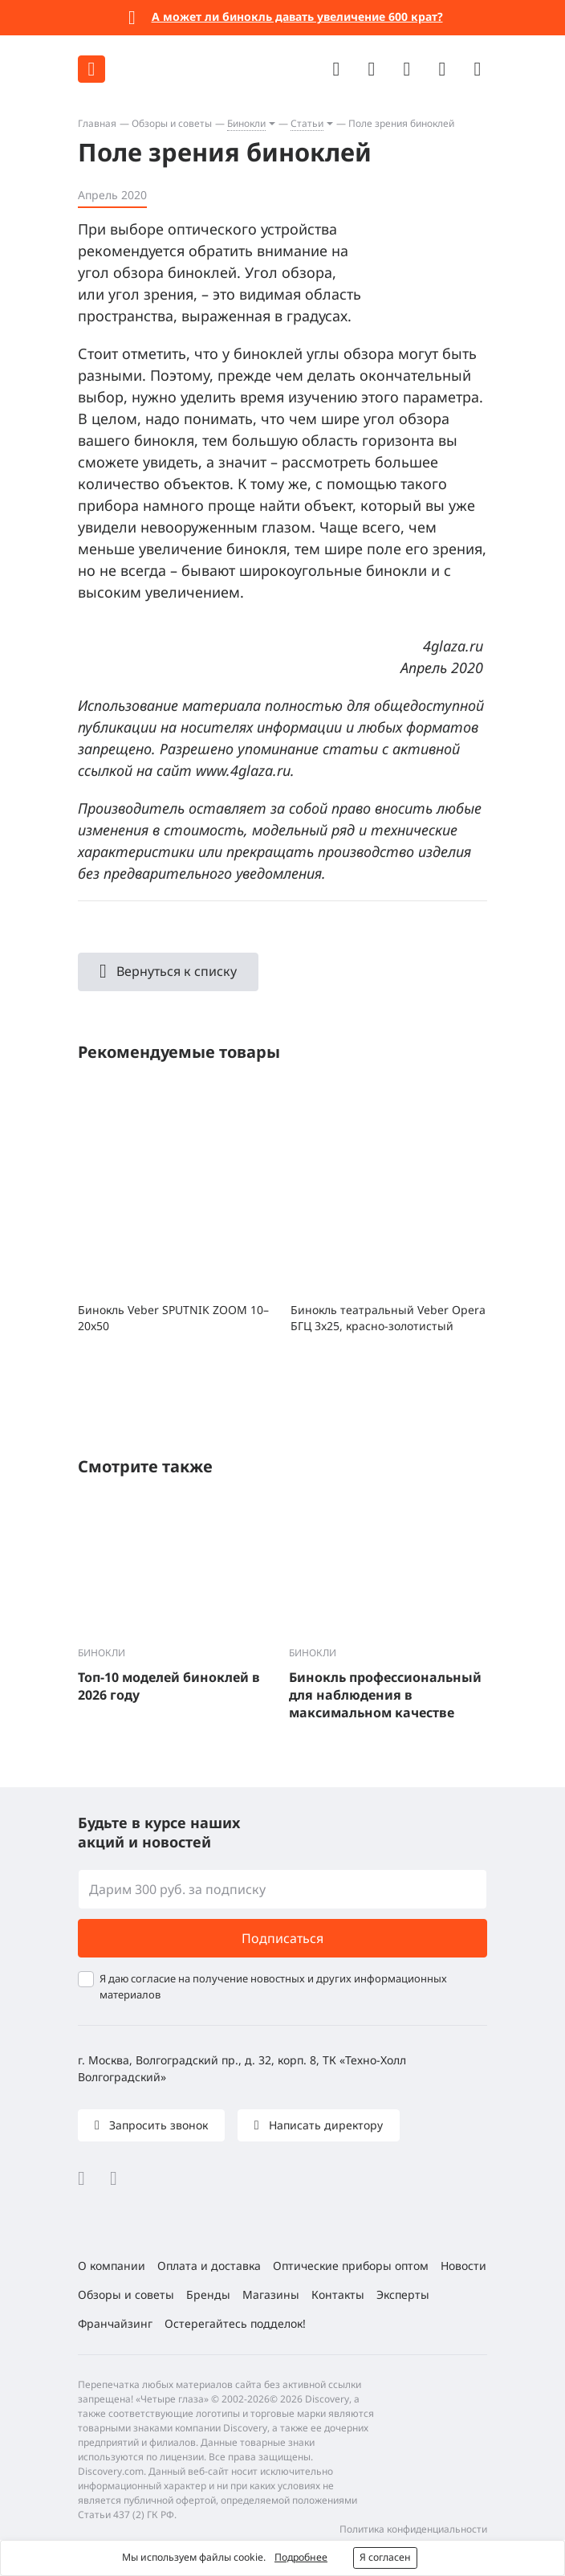  Describe the element at coordinates (97, 123) in the screenshot. I see `Главная` at that location.